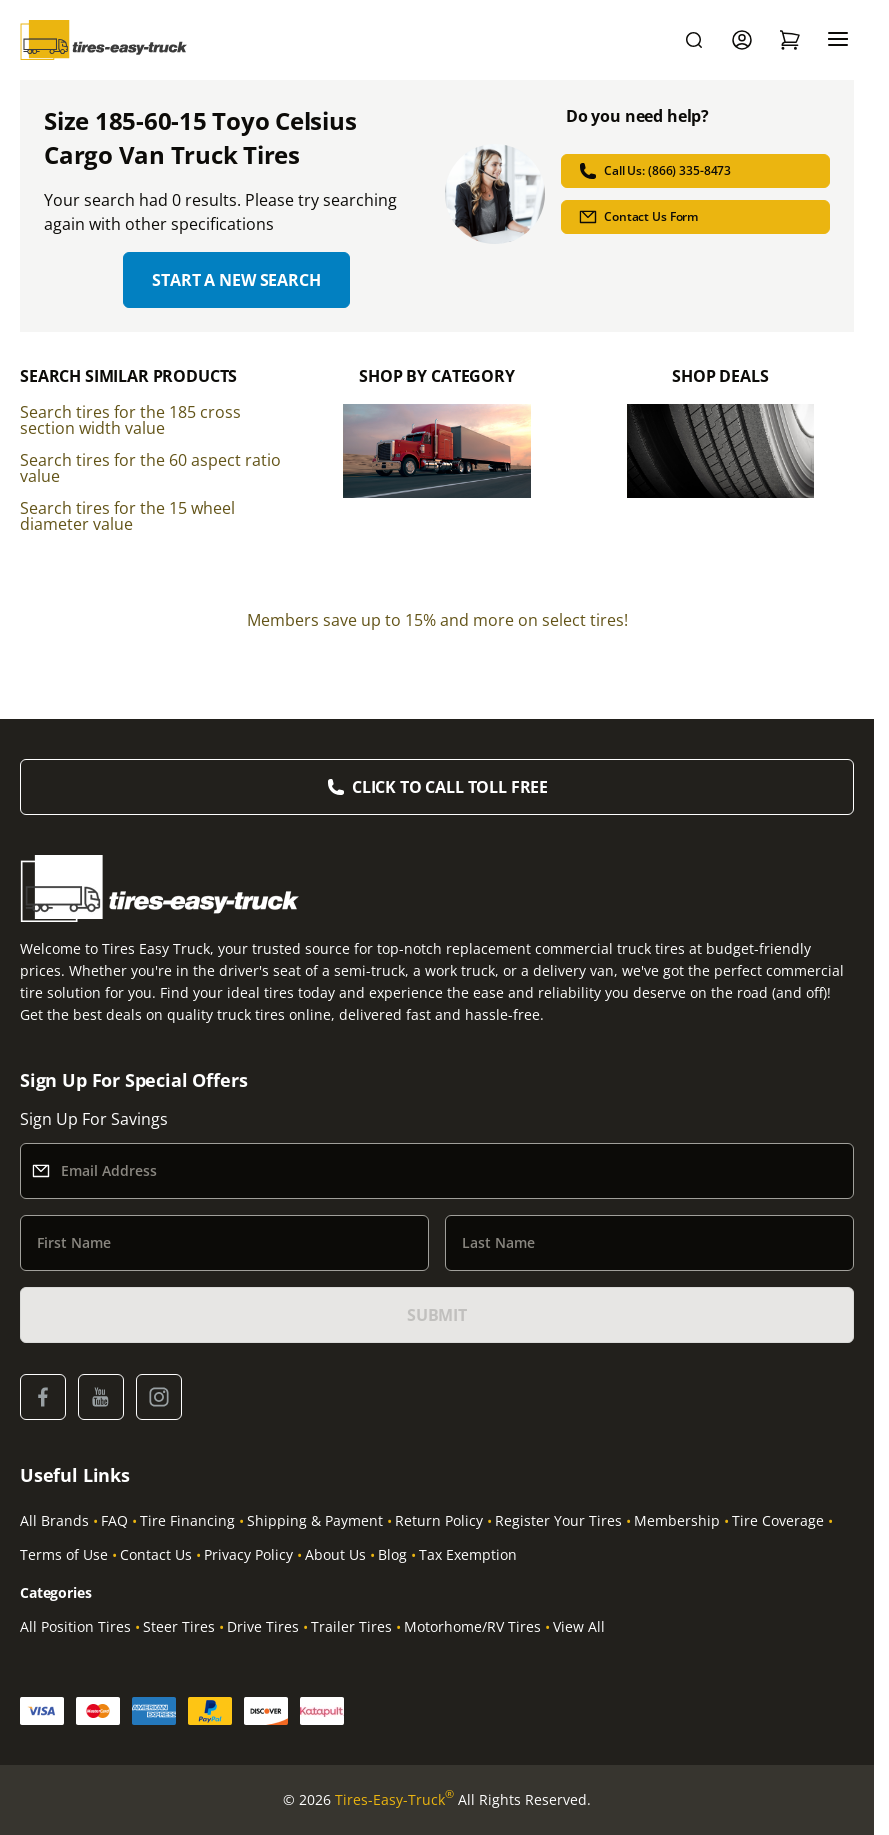 The height and width of the screenshot is (1835, 889). What do you see at coordinates (778, 1520) in the screenshot?
I see `Tire Coverage` at bounding box center [778, 1520].